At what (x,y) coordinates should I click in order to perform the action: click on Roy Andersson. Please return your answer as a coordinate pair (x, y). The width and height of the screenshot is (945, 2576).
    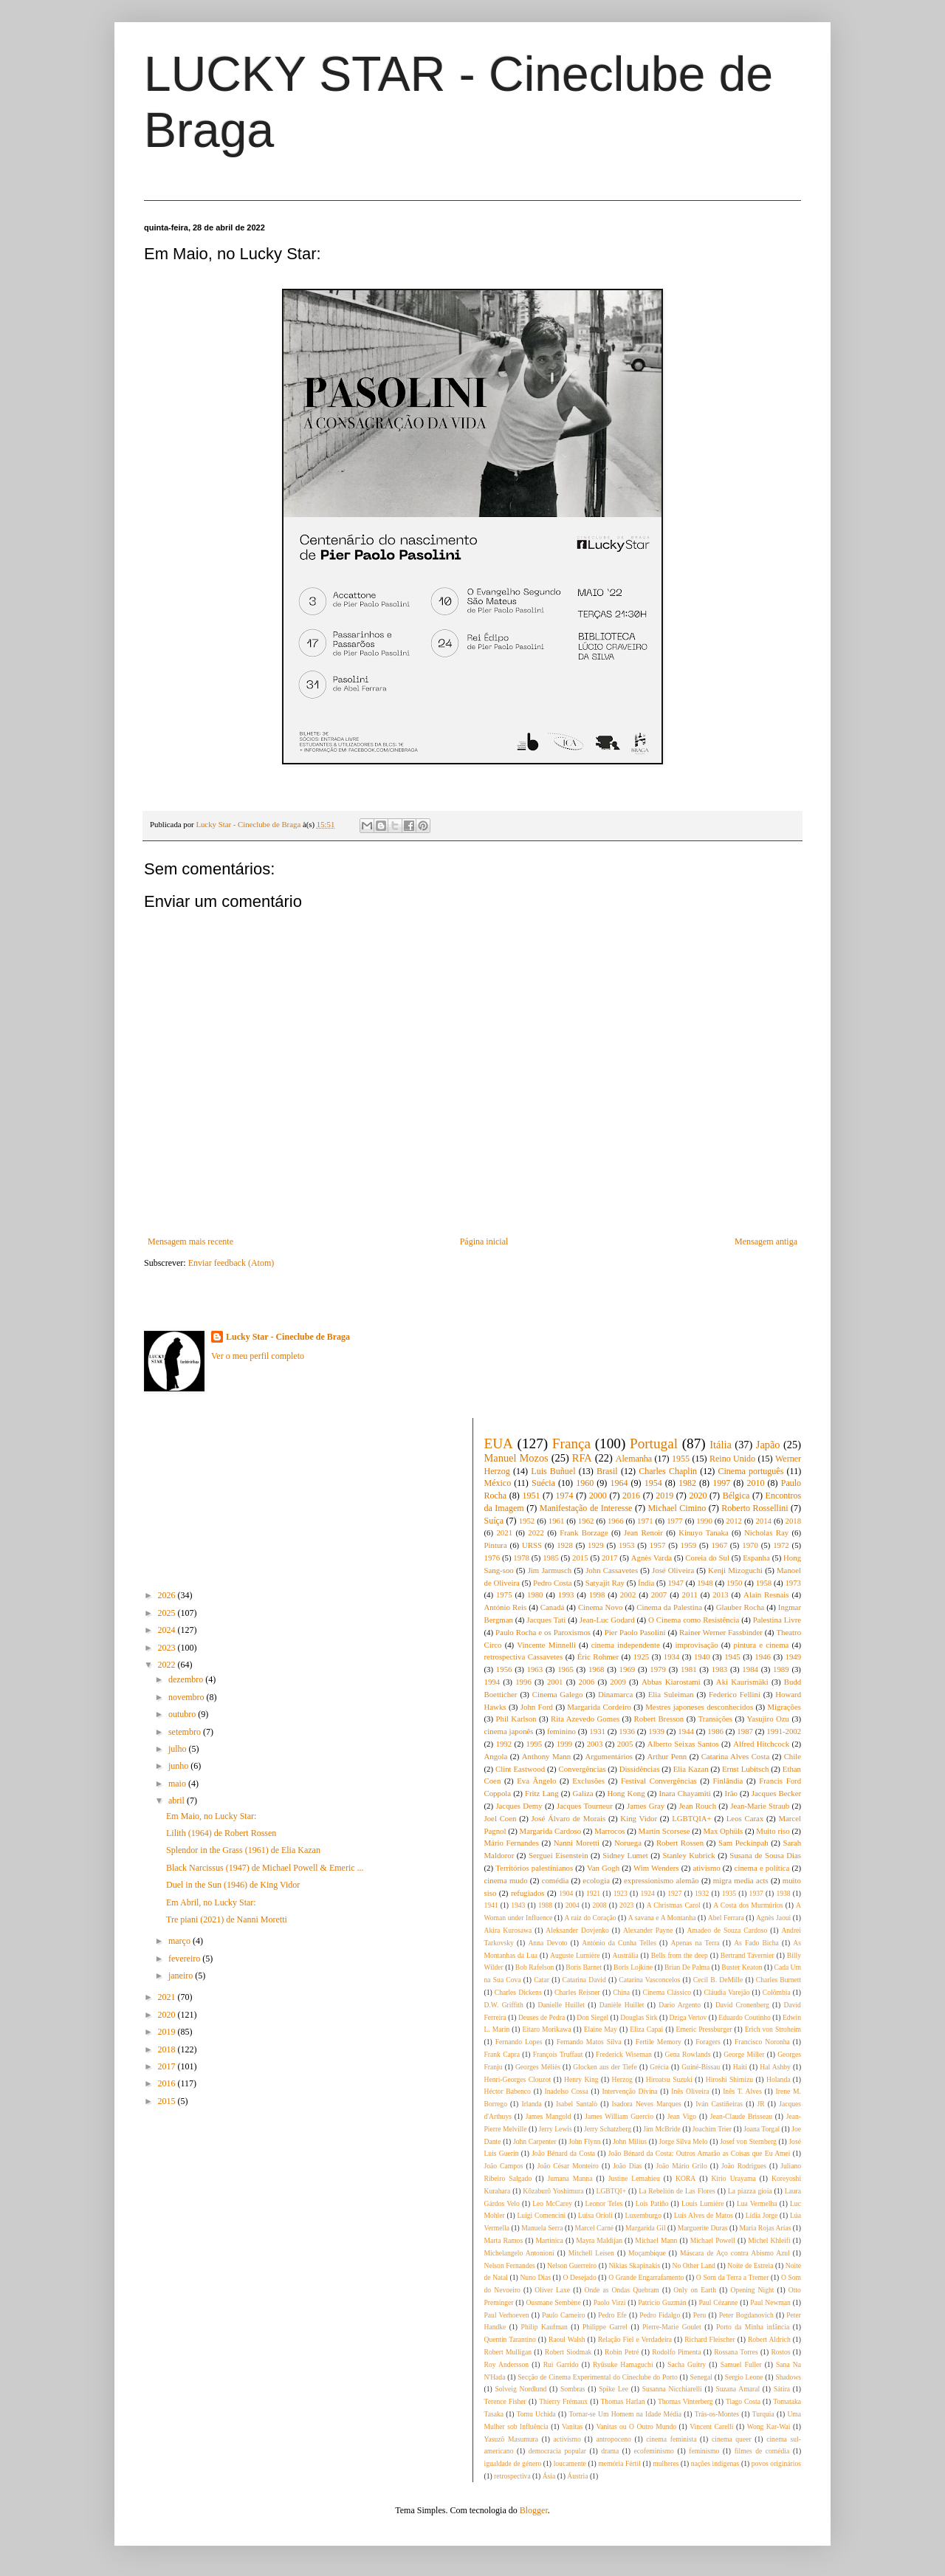
    Looking at the image, I should click on (506, 2364).